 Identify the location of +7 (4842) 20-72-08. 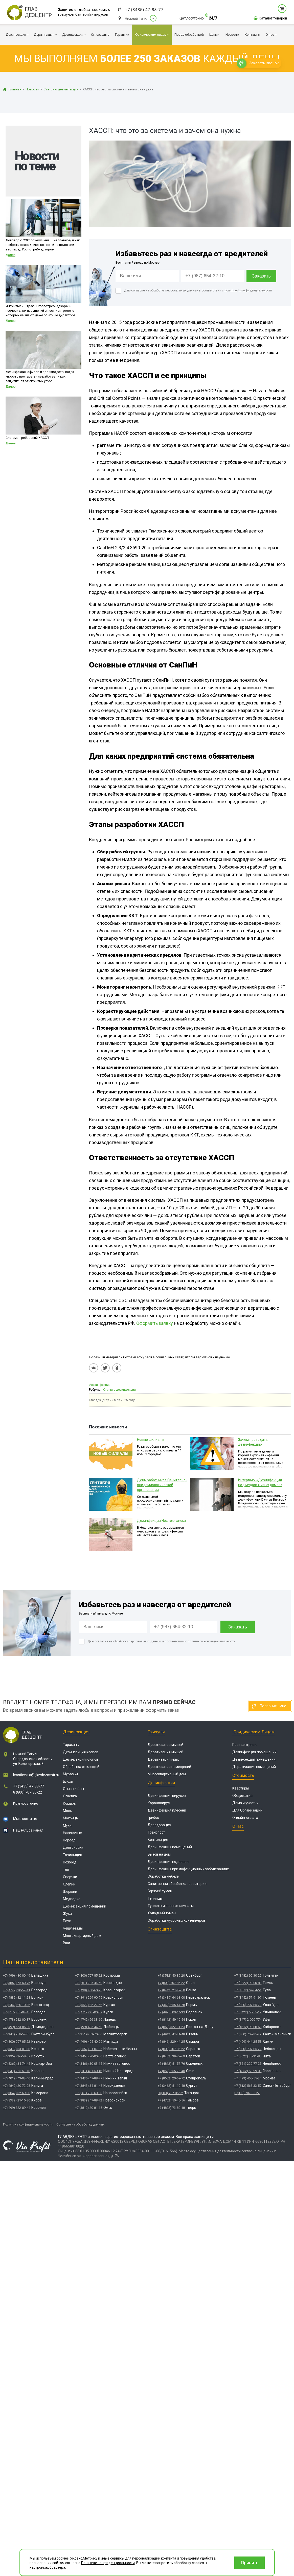
(16, 2086).